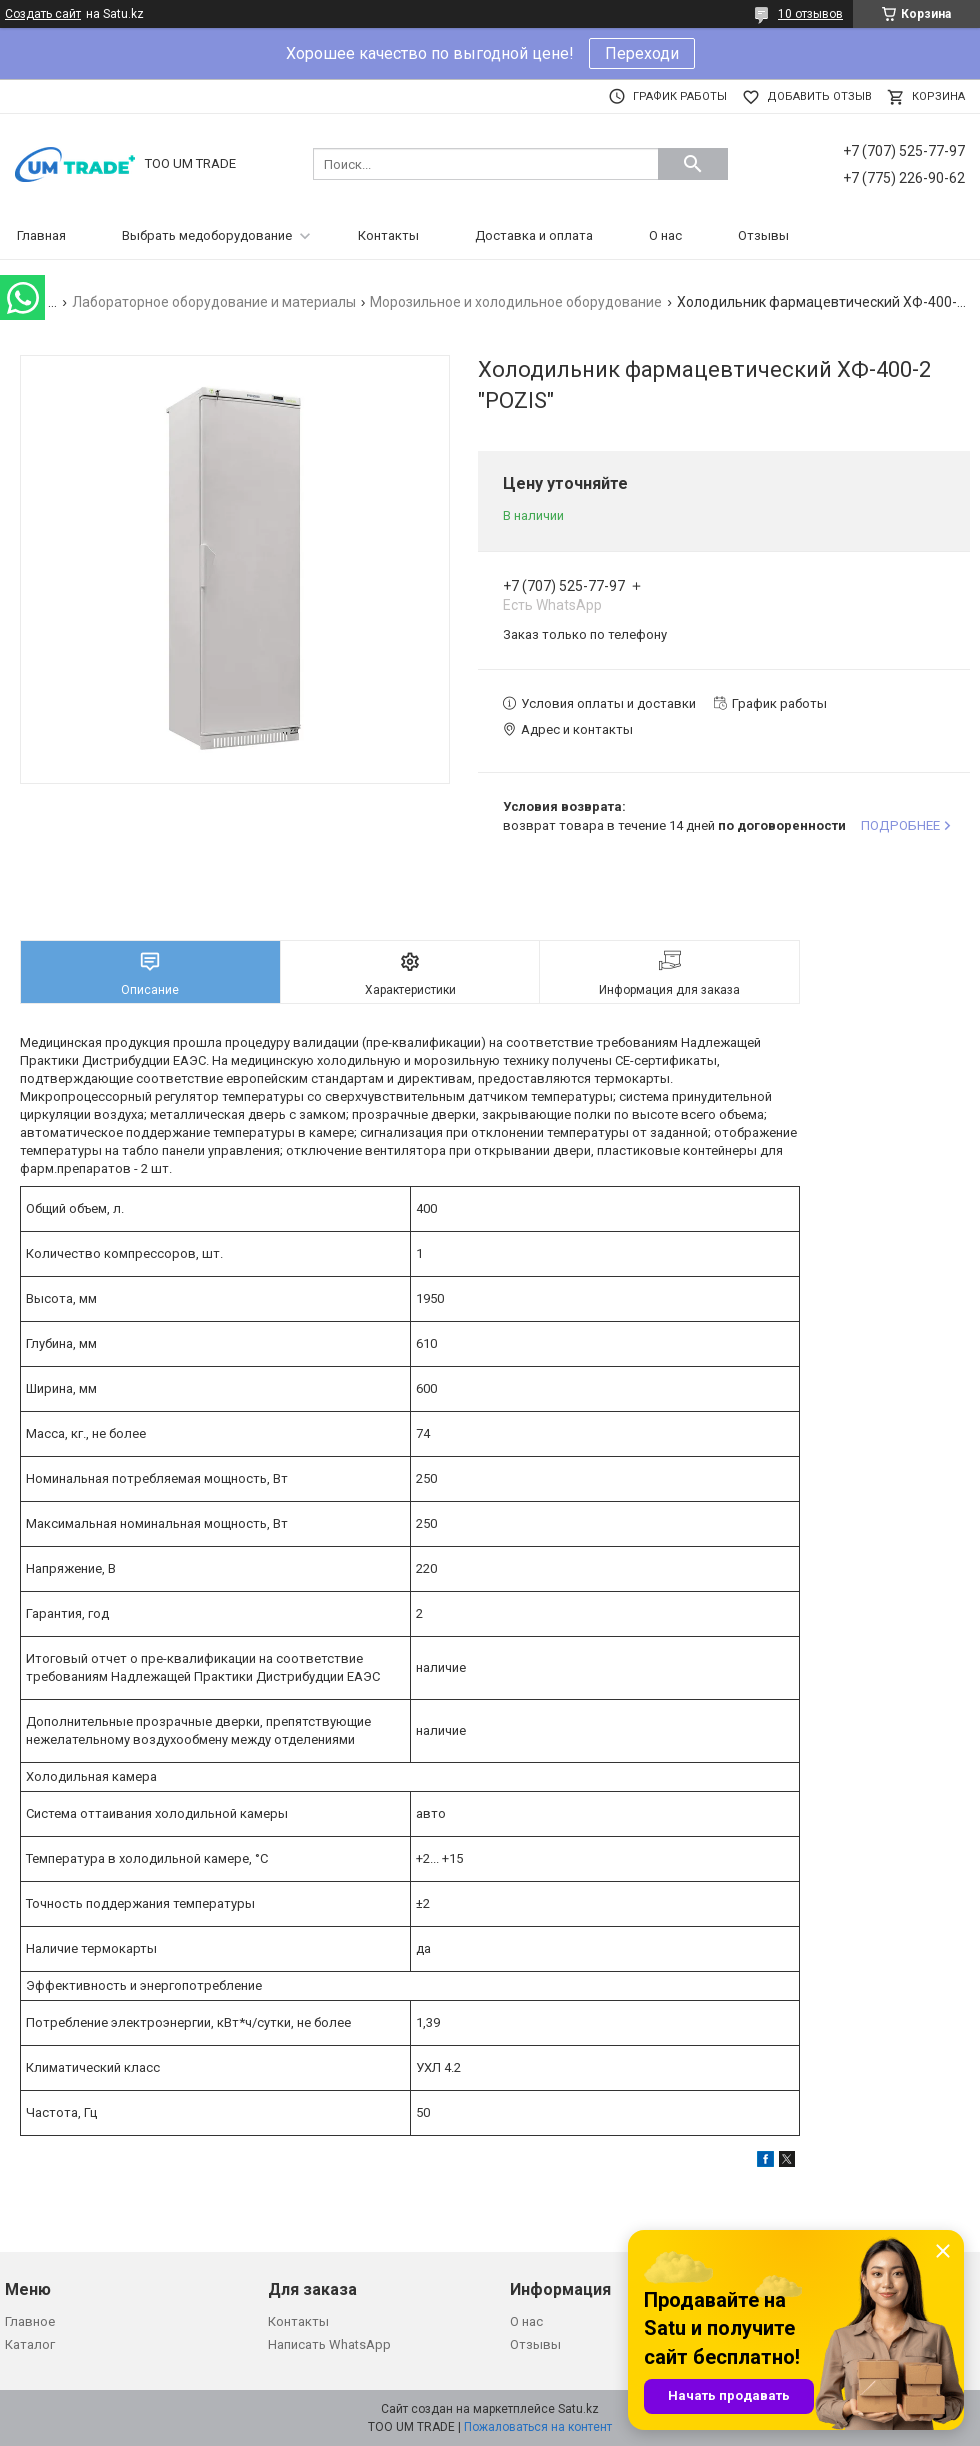 The image size is (980, 2446). What do you see at coordinates (819, 96) in the screenshot?
I see `Добавить отзыв` at bounding box center [819, 96].